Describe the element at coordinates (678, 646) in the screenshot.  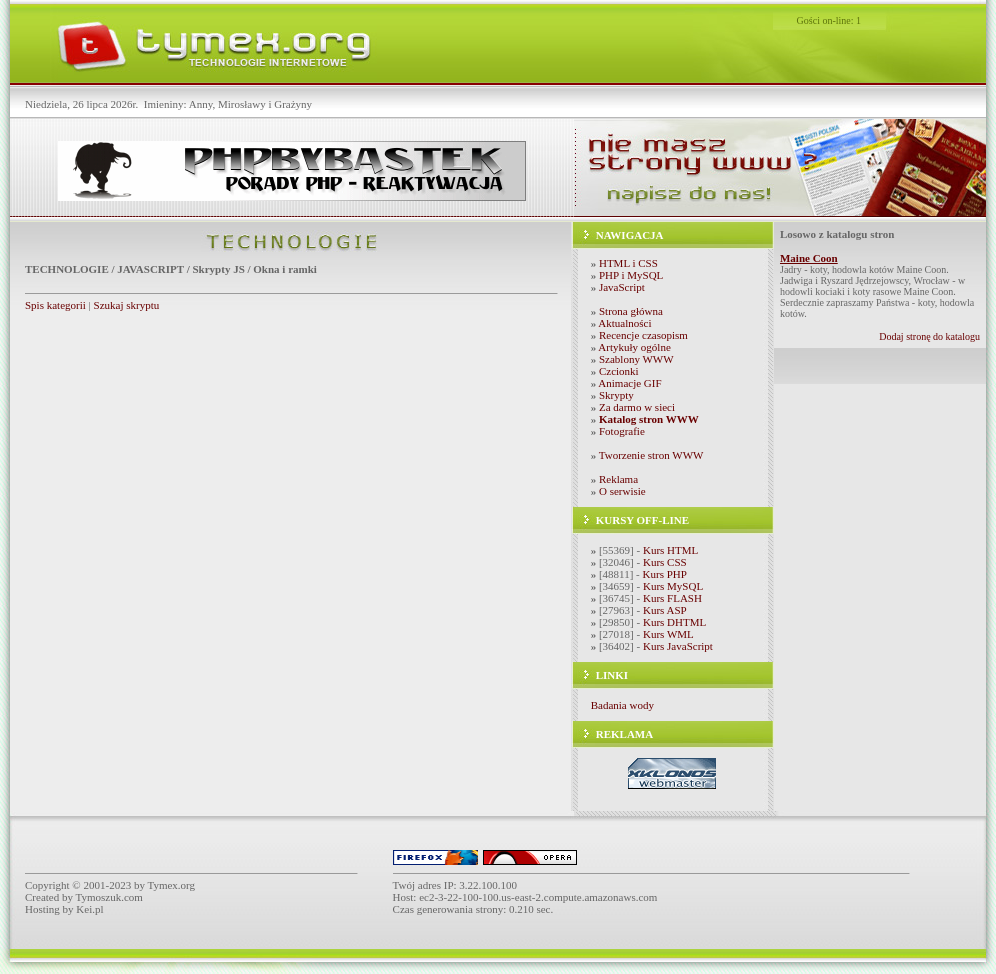
I see `Kurs JavaScript` at that location.